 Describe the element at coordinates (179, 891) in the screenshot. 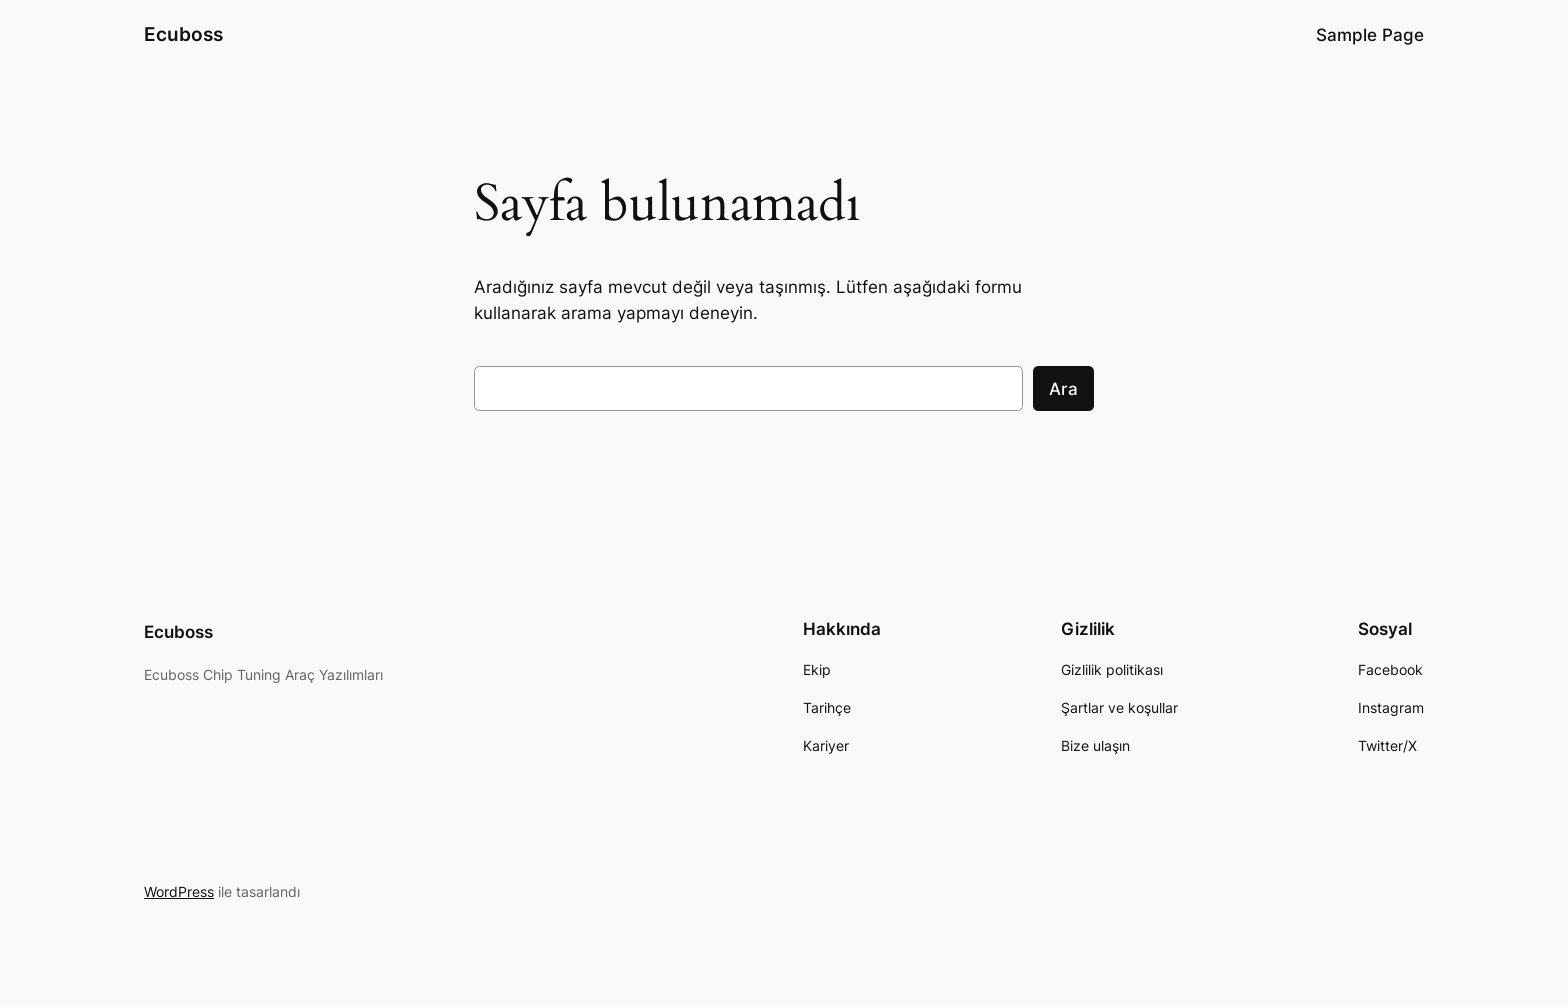

I see `WordPress` at that location.